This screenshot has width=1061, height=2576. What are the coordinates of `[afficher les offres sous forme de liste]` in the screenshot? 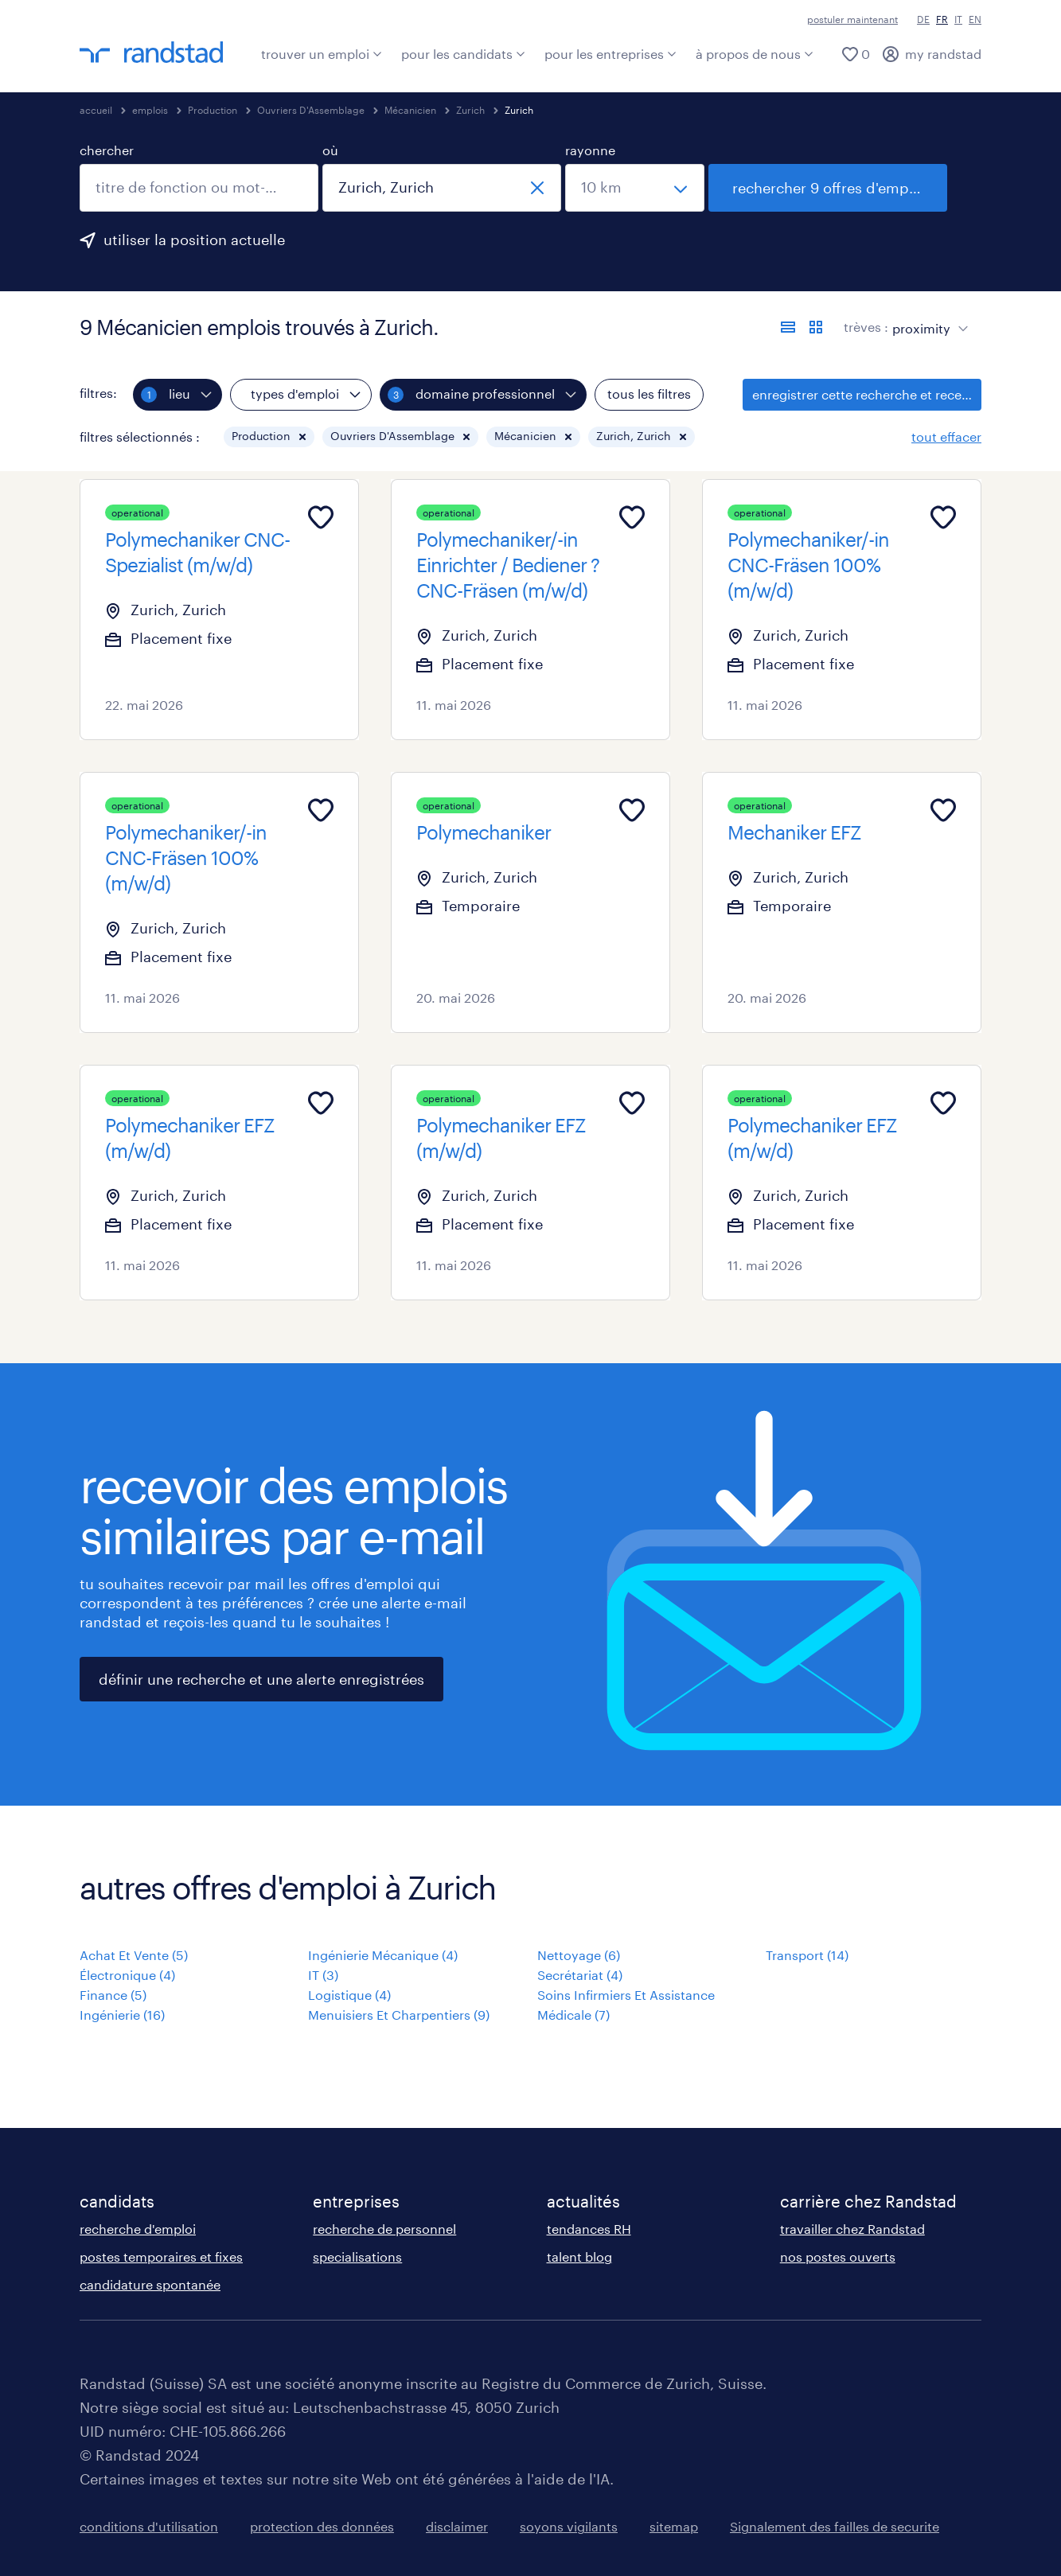 It's located at (788, 327).